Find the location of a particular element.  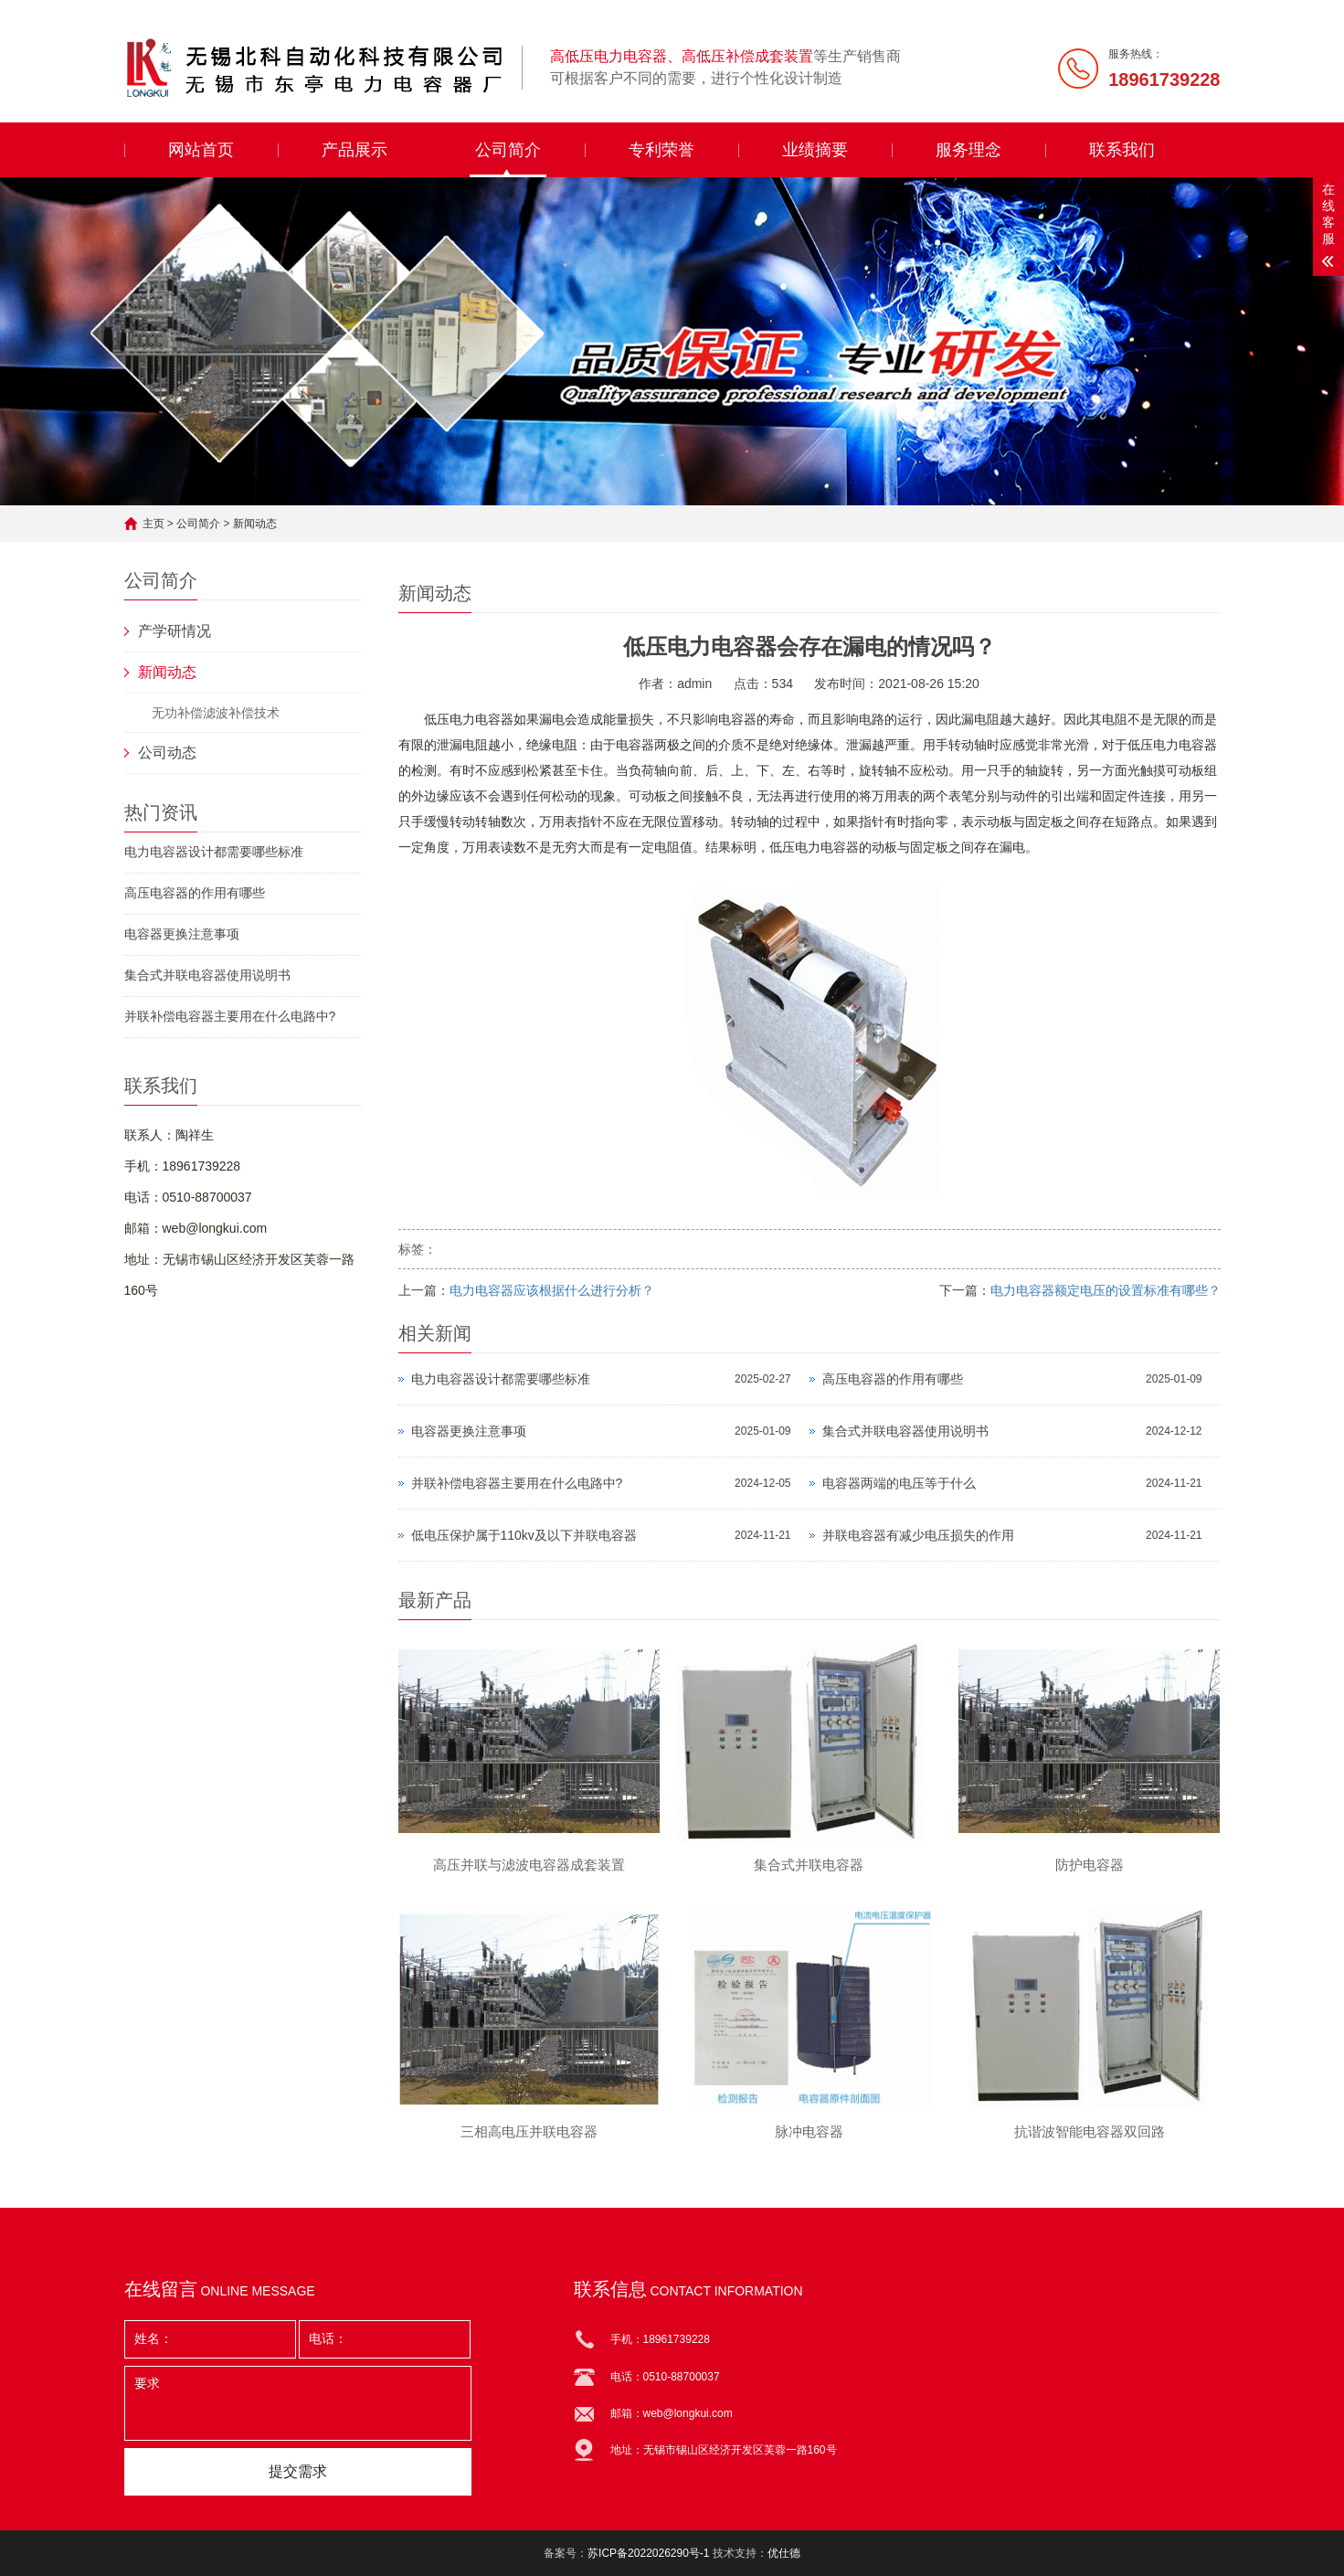

无功补偿滤波补偿技术 is located at coordinates (216, 712).